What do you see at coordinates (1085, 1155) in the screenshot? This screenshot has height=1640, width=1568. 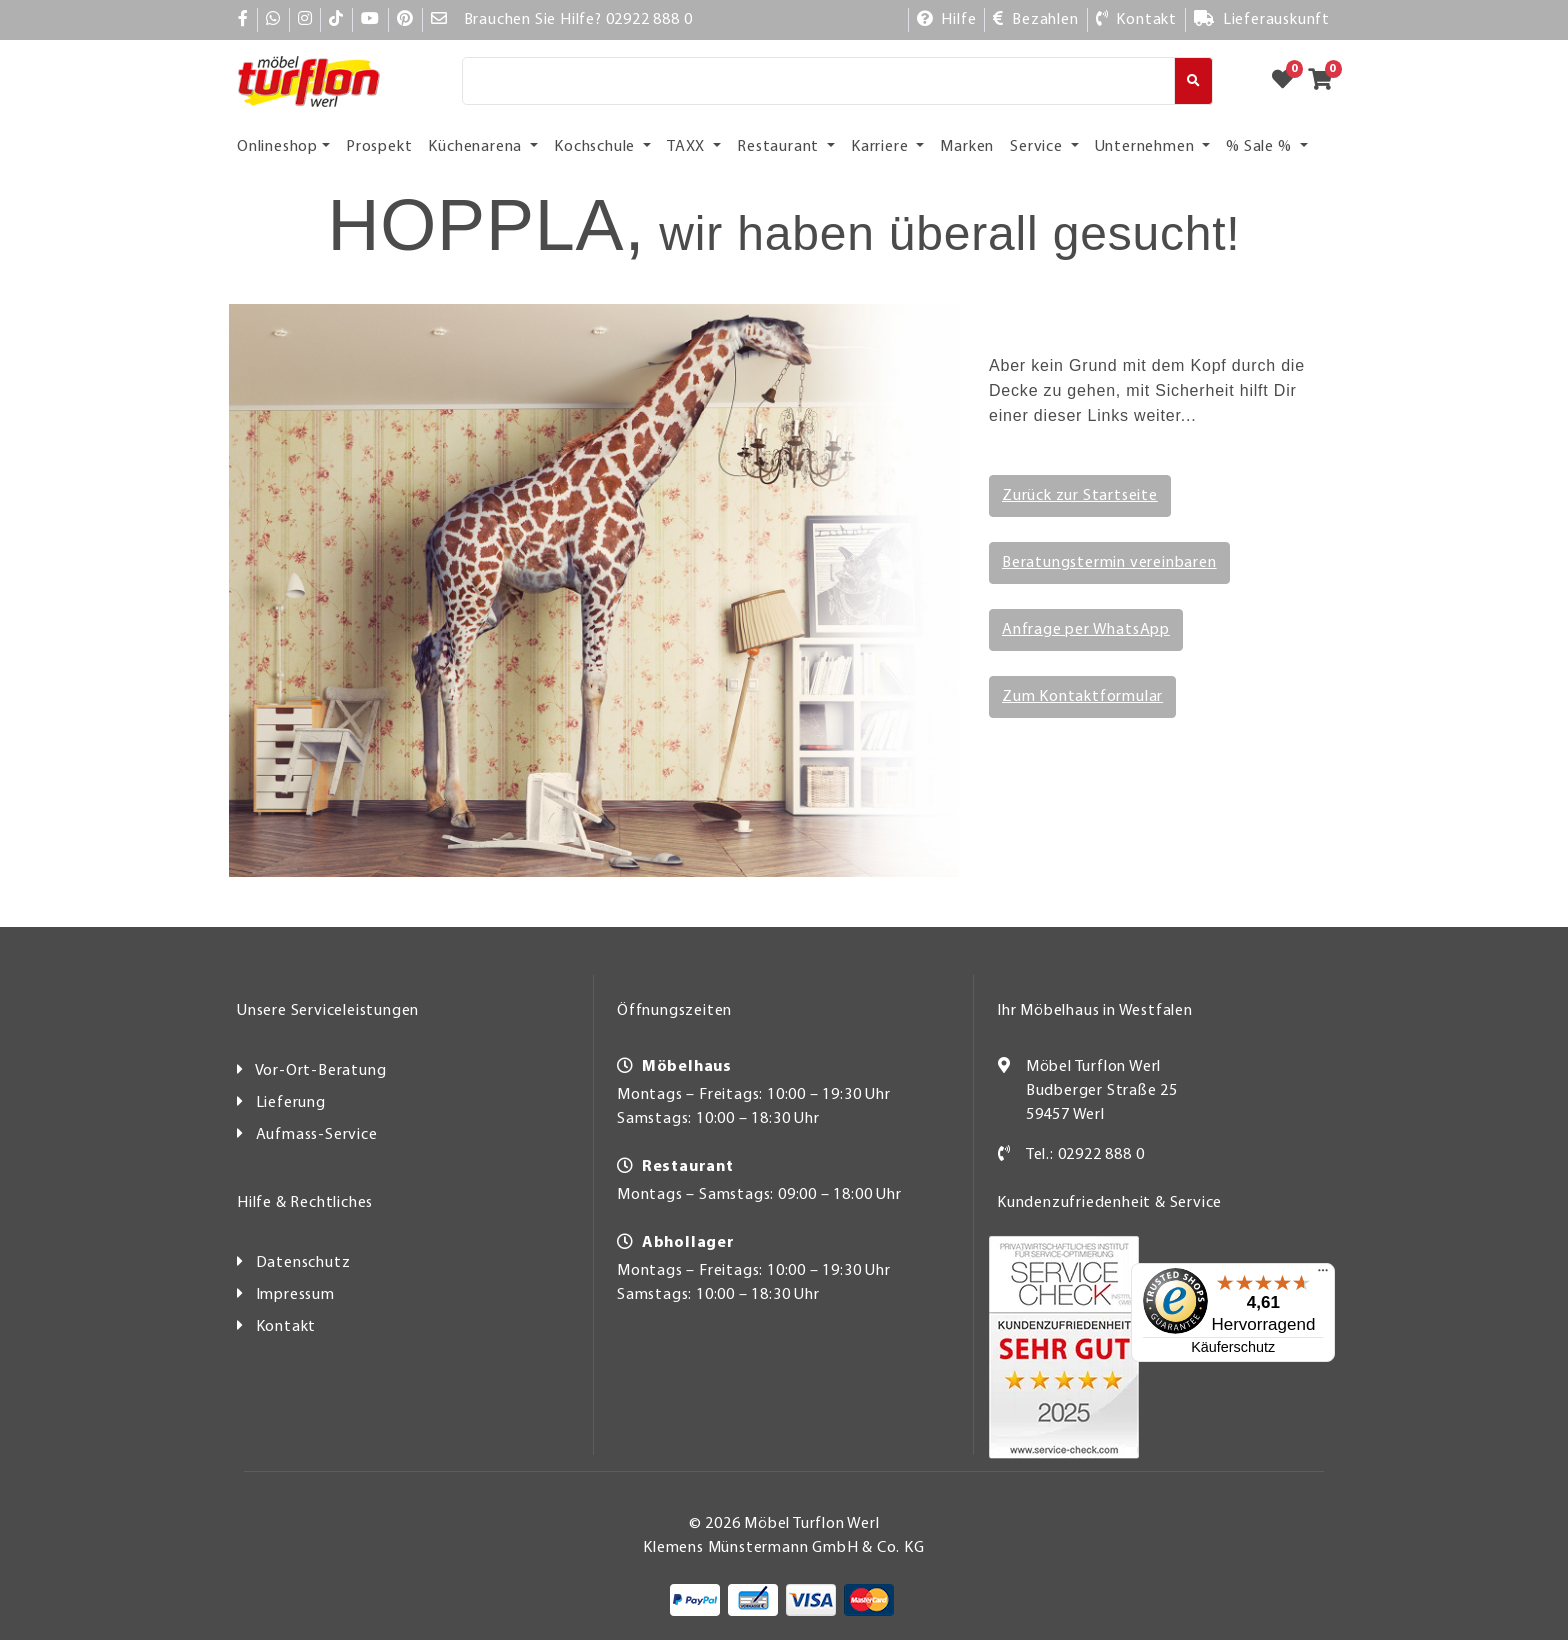 I see `Tel.: 02922 888 0` at bounding box center [1085, 1155].